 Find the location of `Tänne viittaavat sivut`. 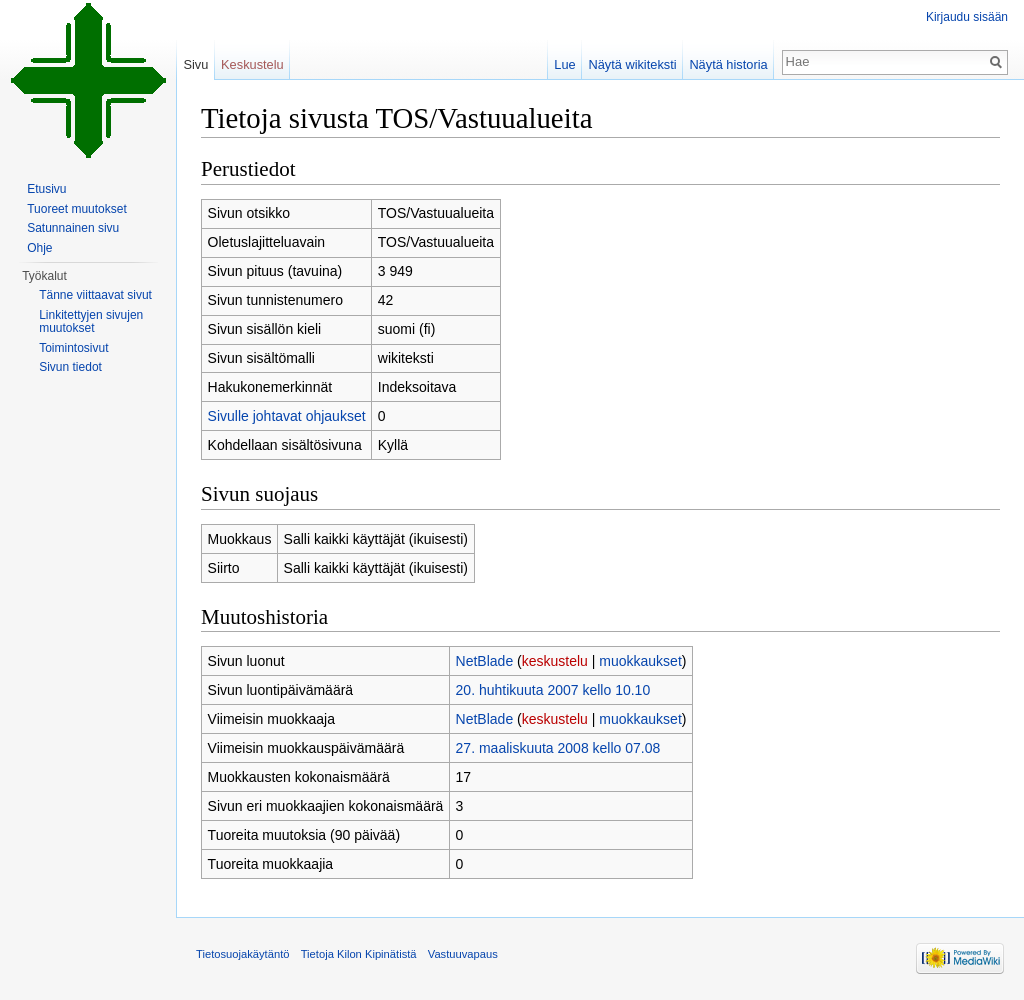

Tänne viittaavat sivut is located at coordinates (95, 295).